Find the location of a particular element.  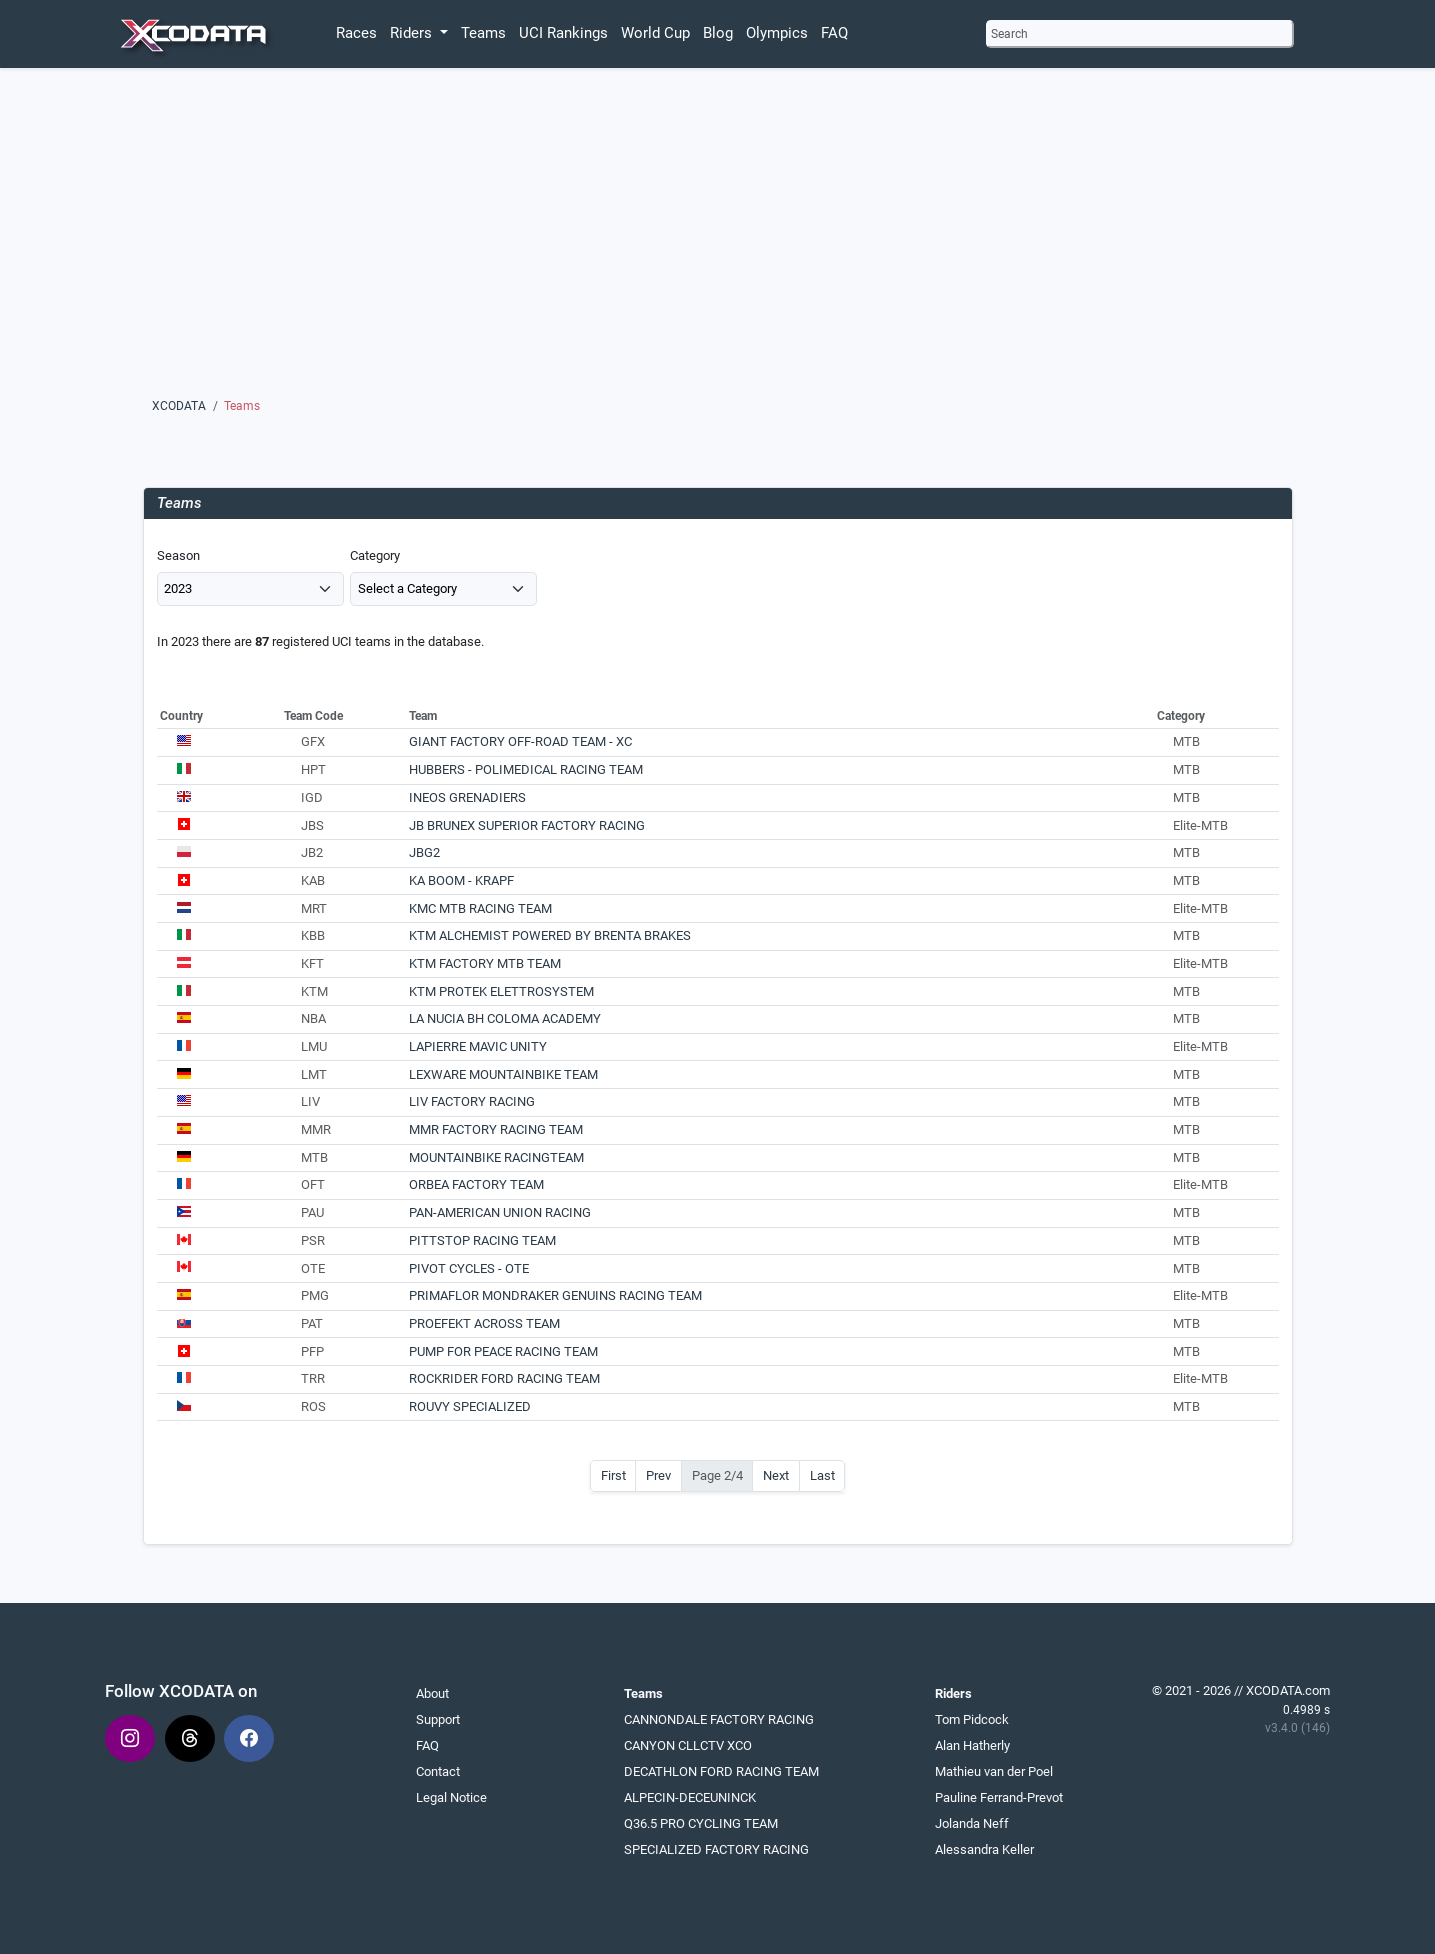

Contact is located at coordinates (438, 1771).